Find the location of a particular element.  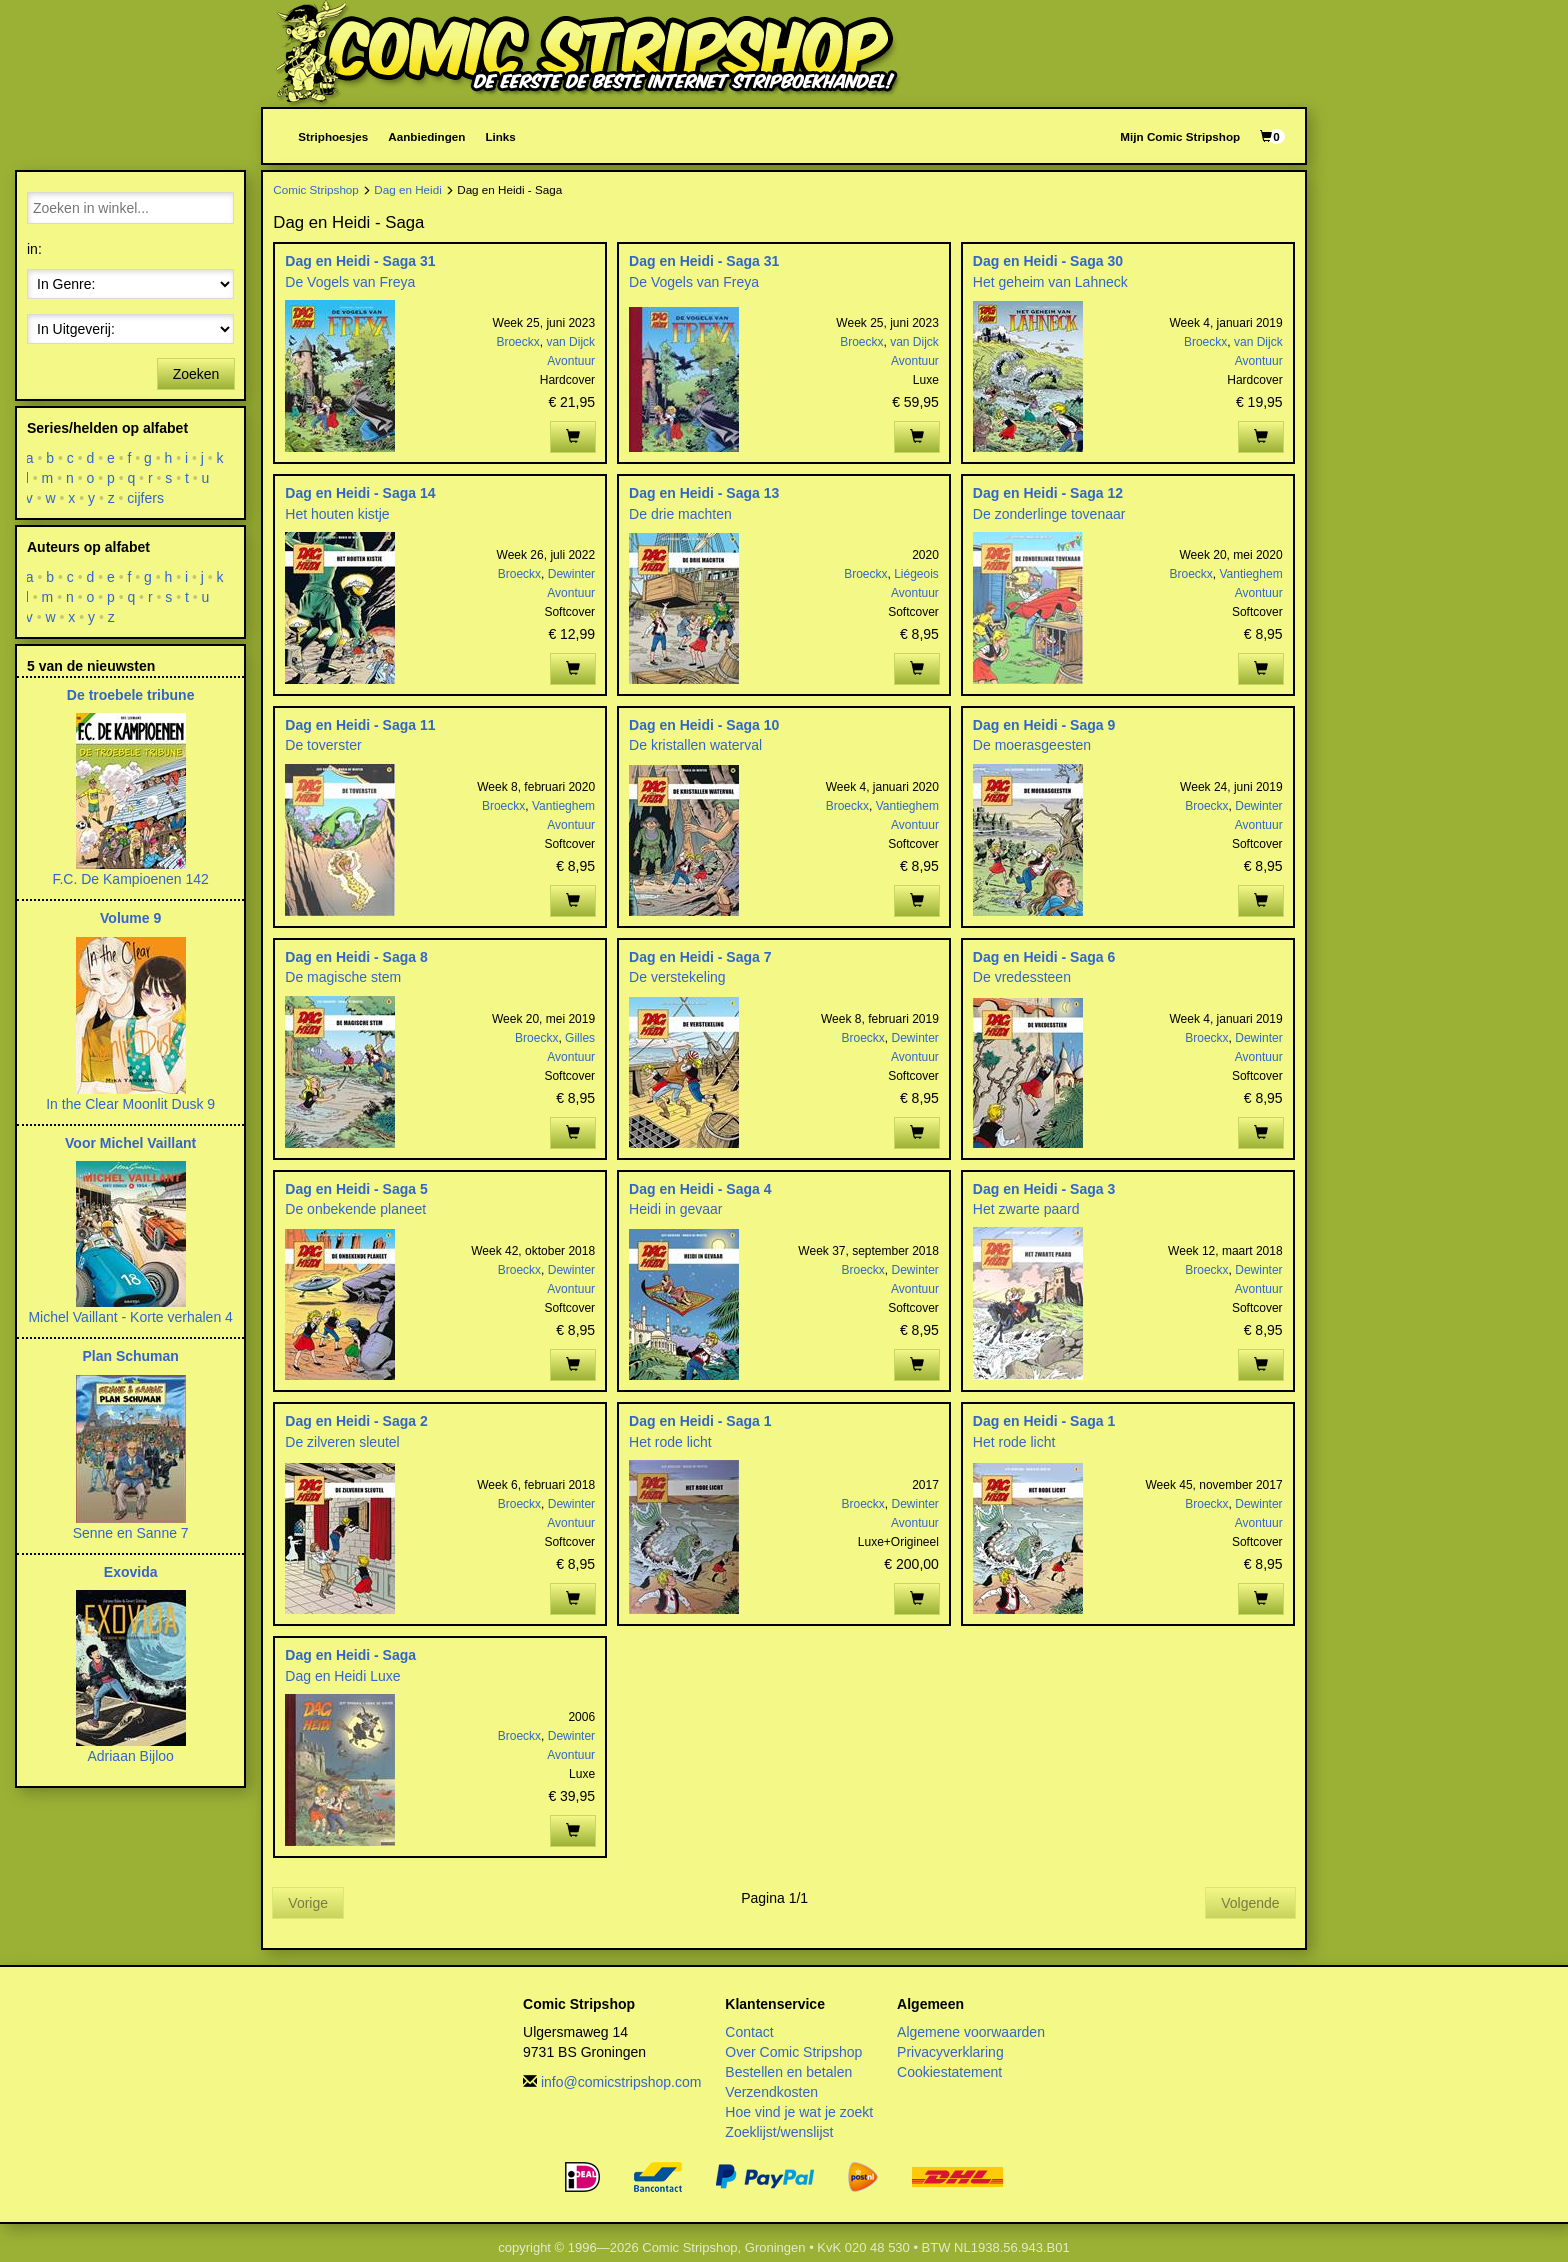

Aanbiedingen is located at coordinates (426, 136).